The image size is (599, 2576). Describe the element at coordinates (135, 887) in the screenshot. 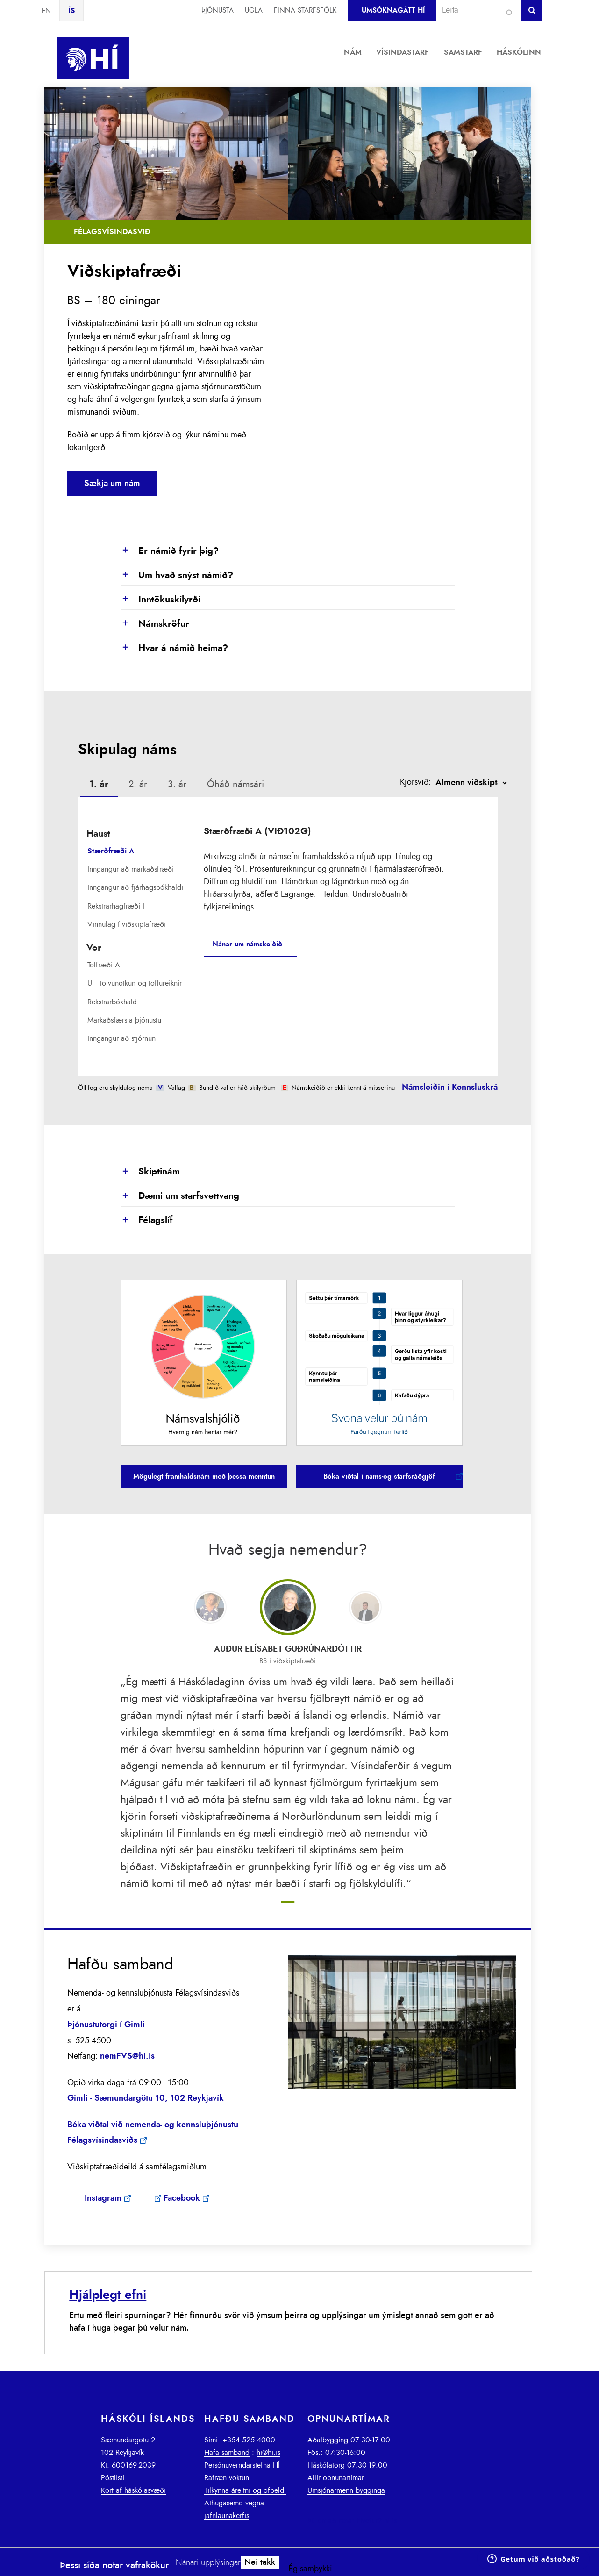

I see `Inngangur að fjárhagsbókhaldi [presentation]` at that location.